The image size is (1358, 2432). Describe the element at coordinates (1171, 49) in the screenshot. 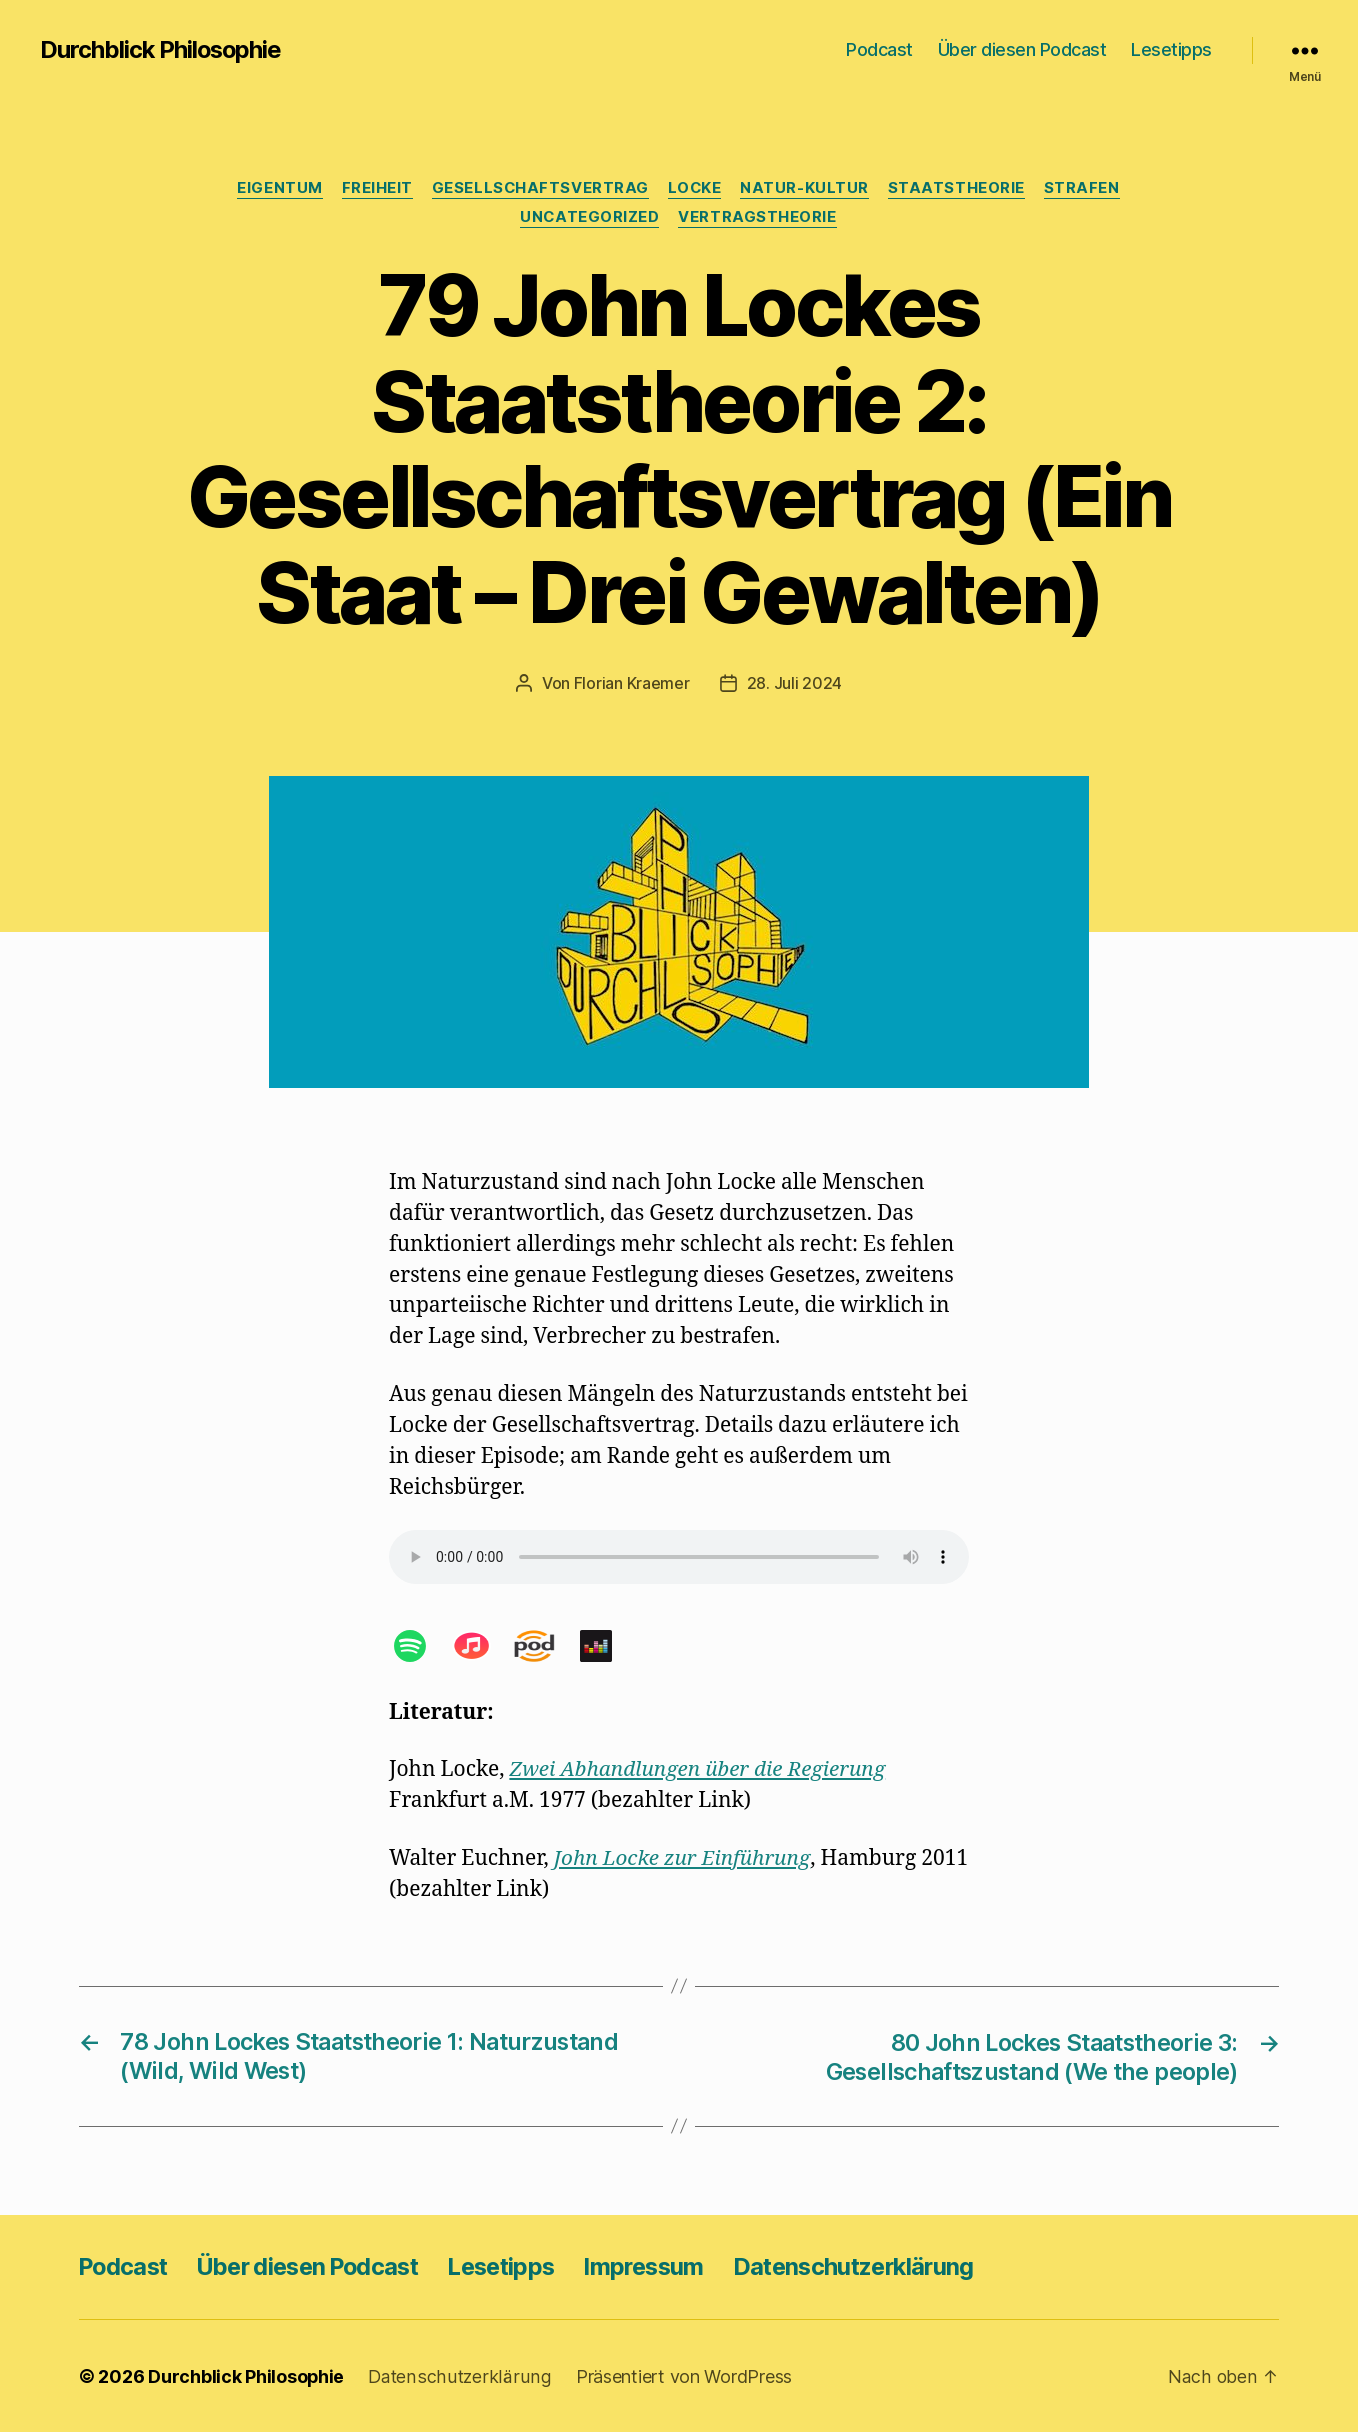

I see `Lesetipps` at that location.